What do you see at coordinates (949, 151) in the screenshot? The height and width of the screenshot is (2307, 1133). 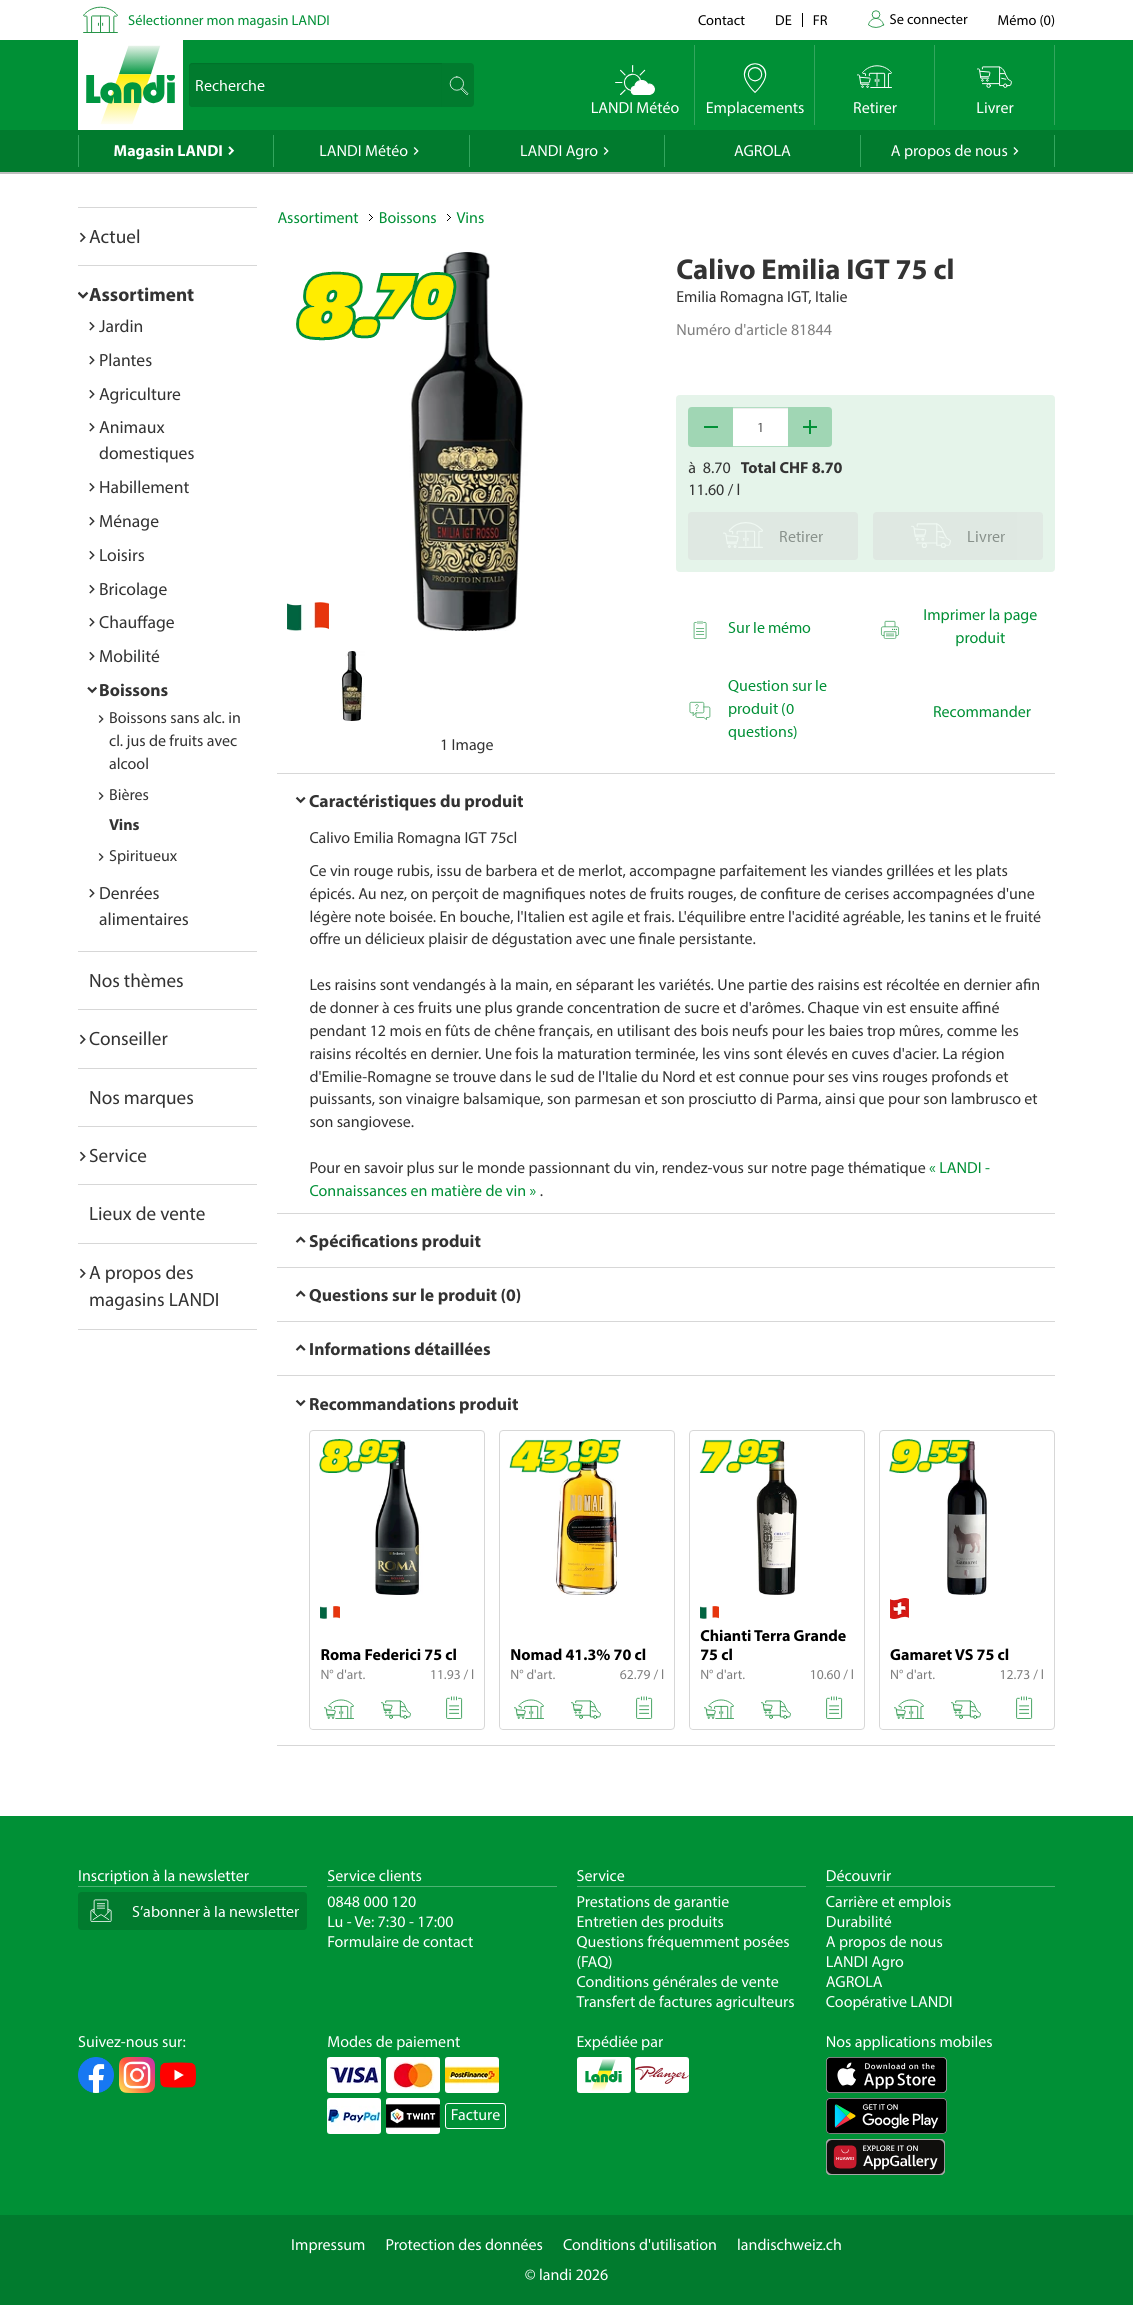 I see `A propos de nous` at bounding box center [949, 151].